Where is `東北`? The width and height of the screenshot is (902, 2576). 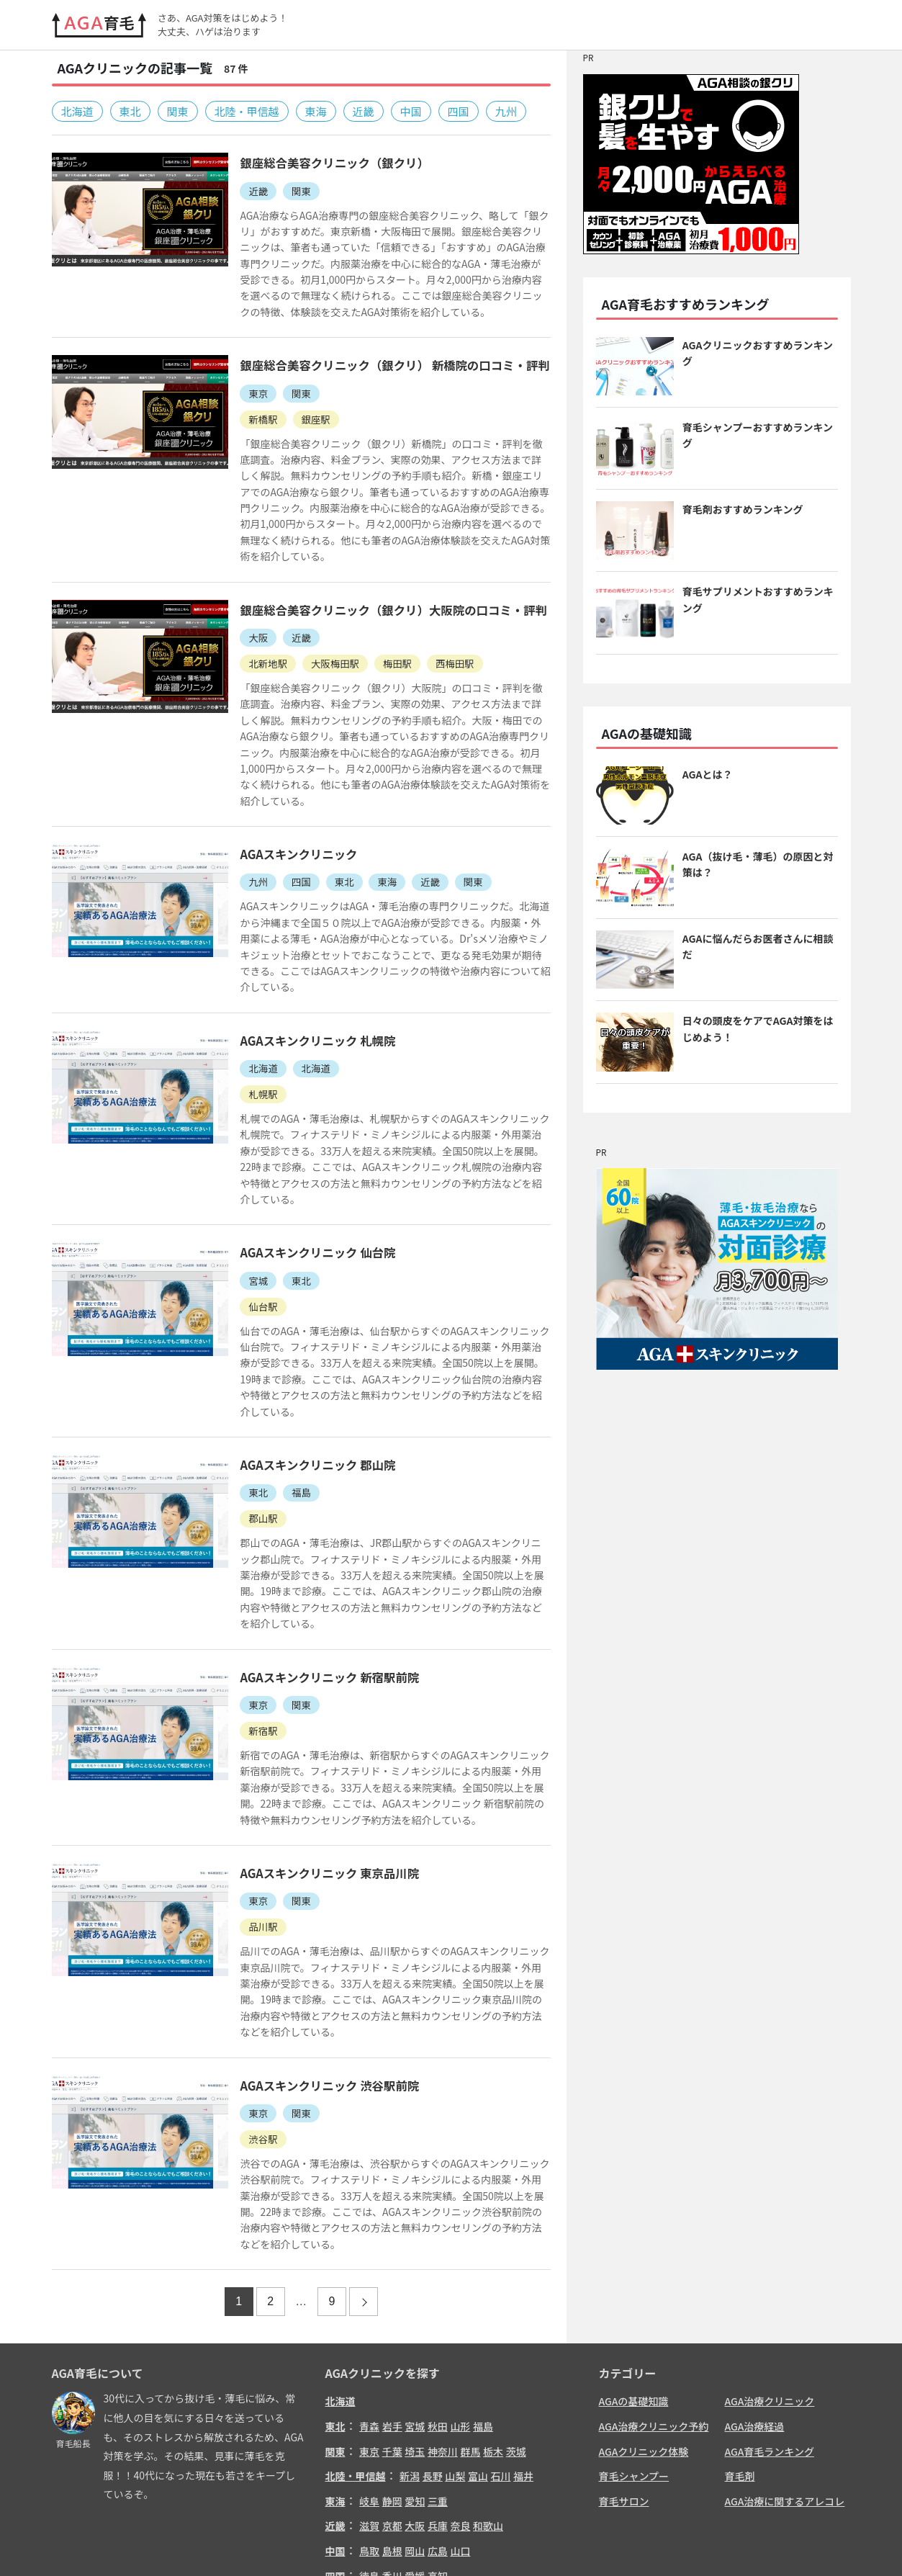 東北 is located at coordinates (130, 111).